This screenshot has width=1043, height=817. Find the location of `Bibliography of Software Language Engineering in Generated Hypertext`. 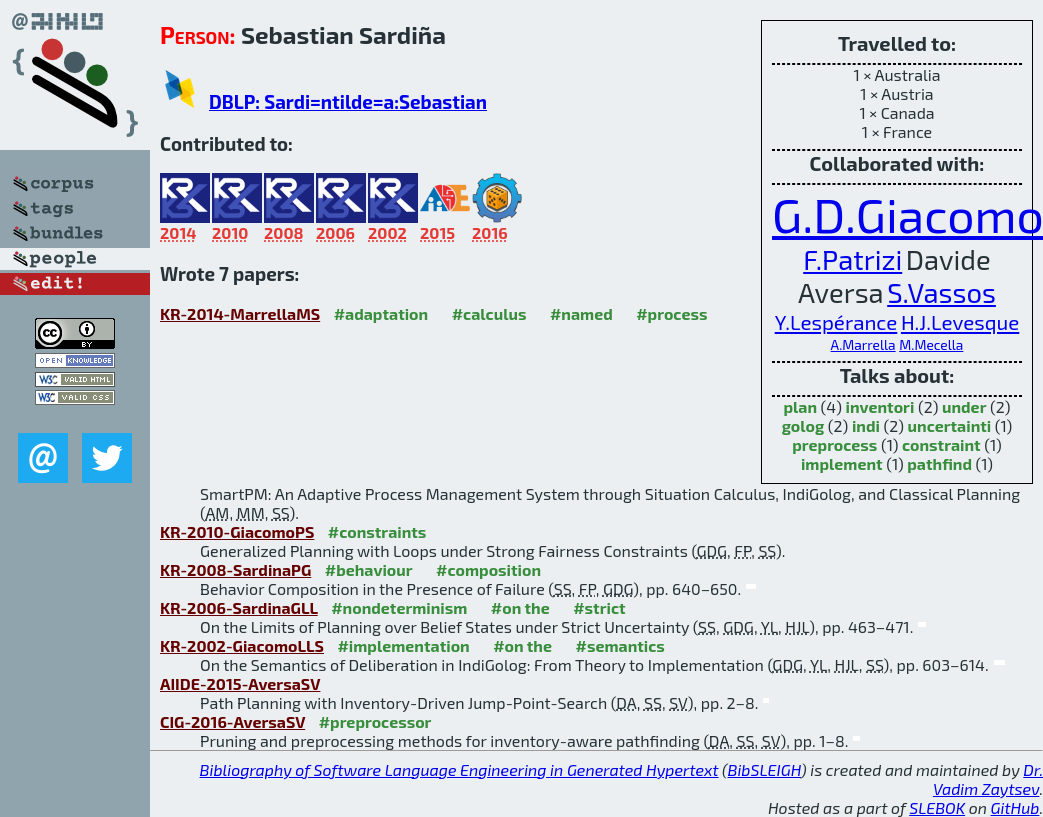

Bibliography of Software Language Engineering in Generated Hypertext is located at coordinates (459, 769).